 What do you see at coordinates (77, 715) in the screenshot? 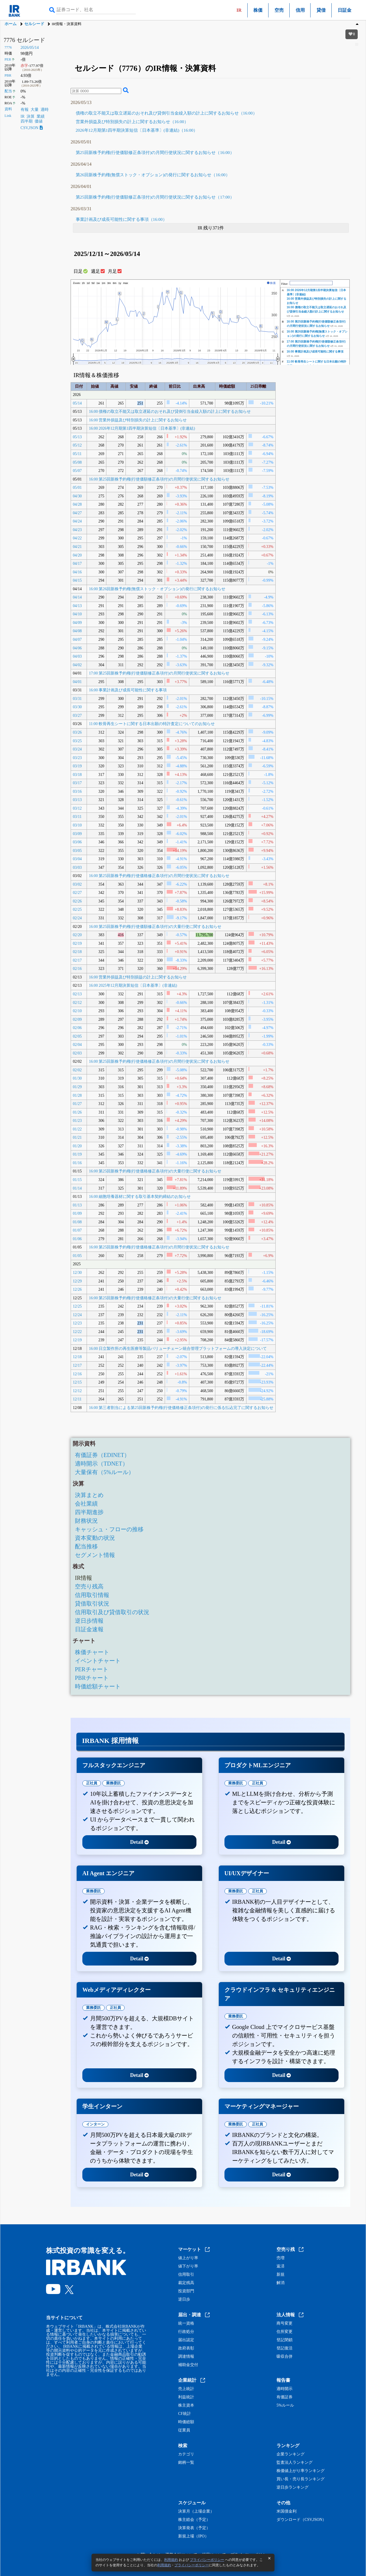
I see `03/27` at bounding box center [77, 715].